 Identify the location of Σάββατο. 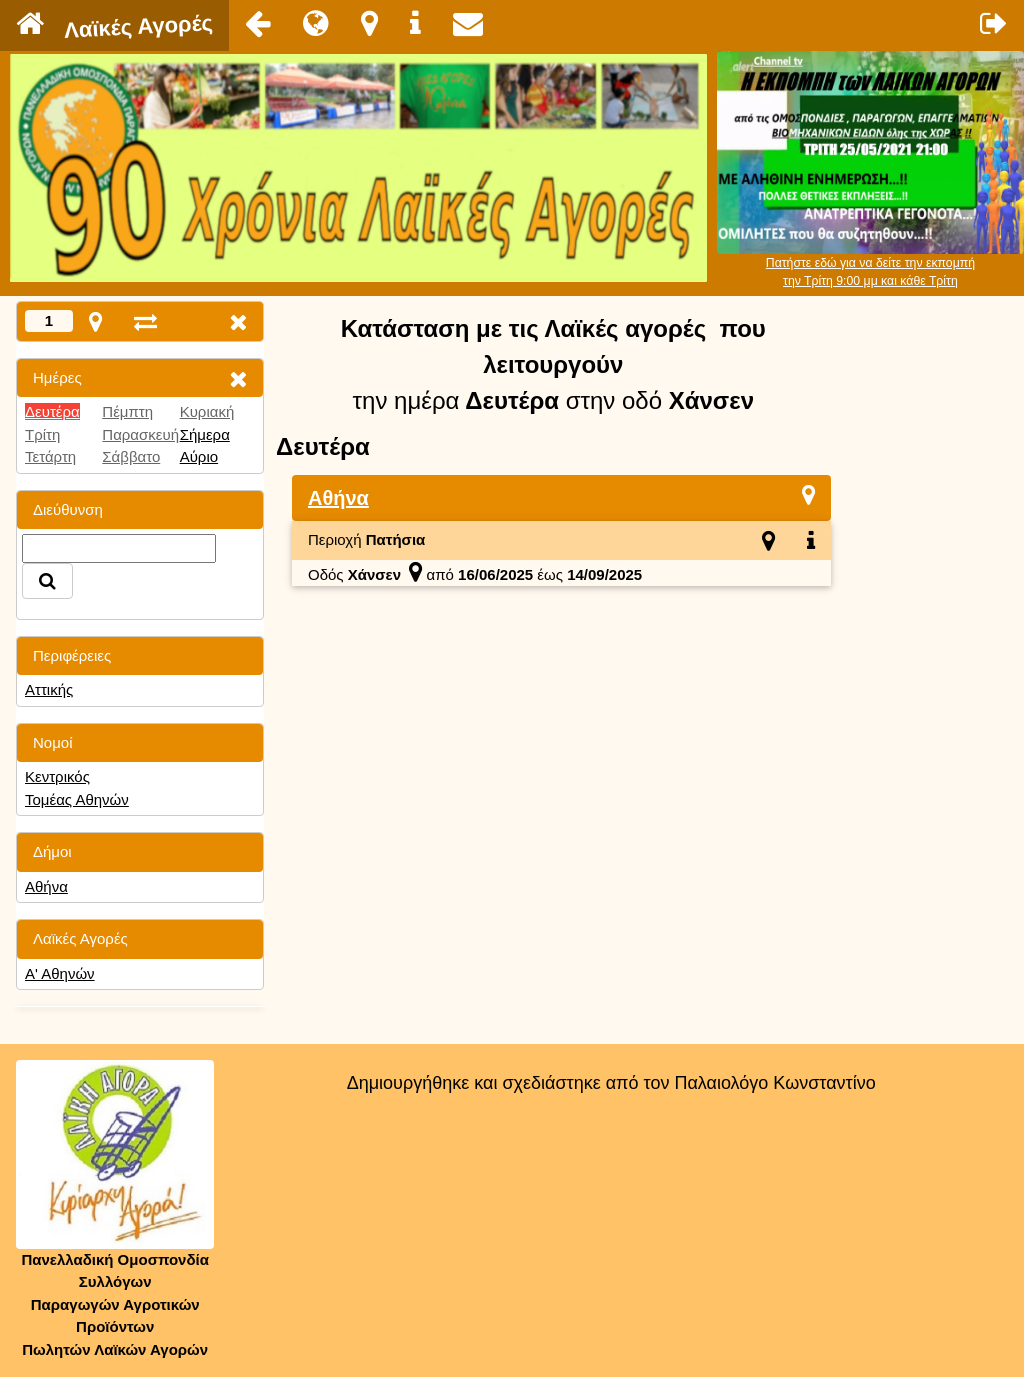
(131, 456).